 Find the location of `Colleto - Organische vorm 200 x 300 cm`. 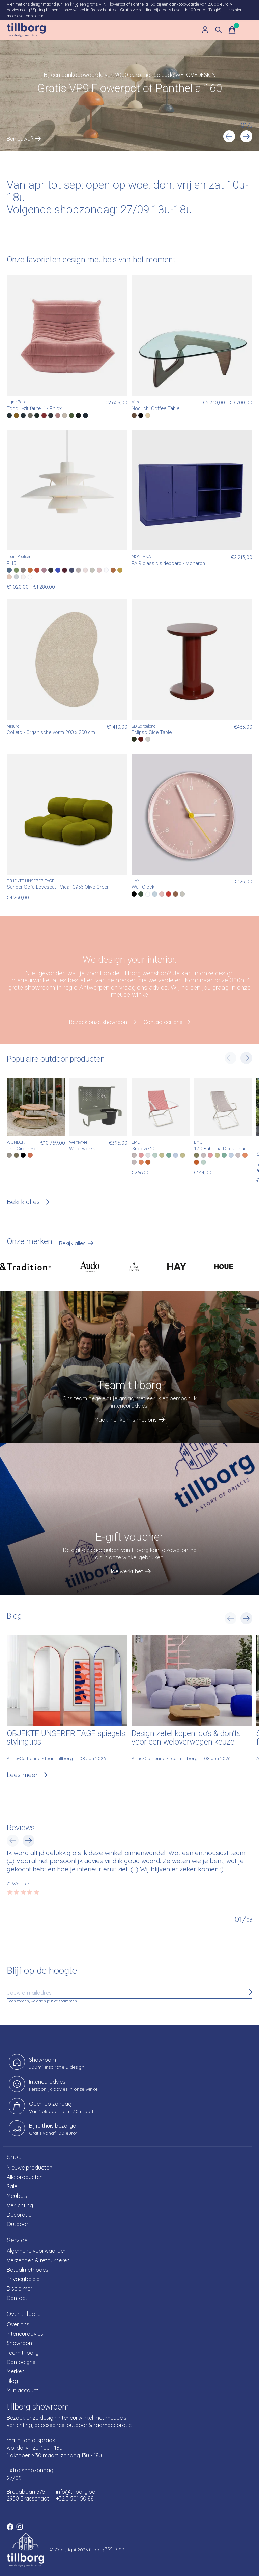

Colleto - Organische vorm 200 x 300 cm is located at coordinates (51, 732).